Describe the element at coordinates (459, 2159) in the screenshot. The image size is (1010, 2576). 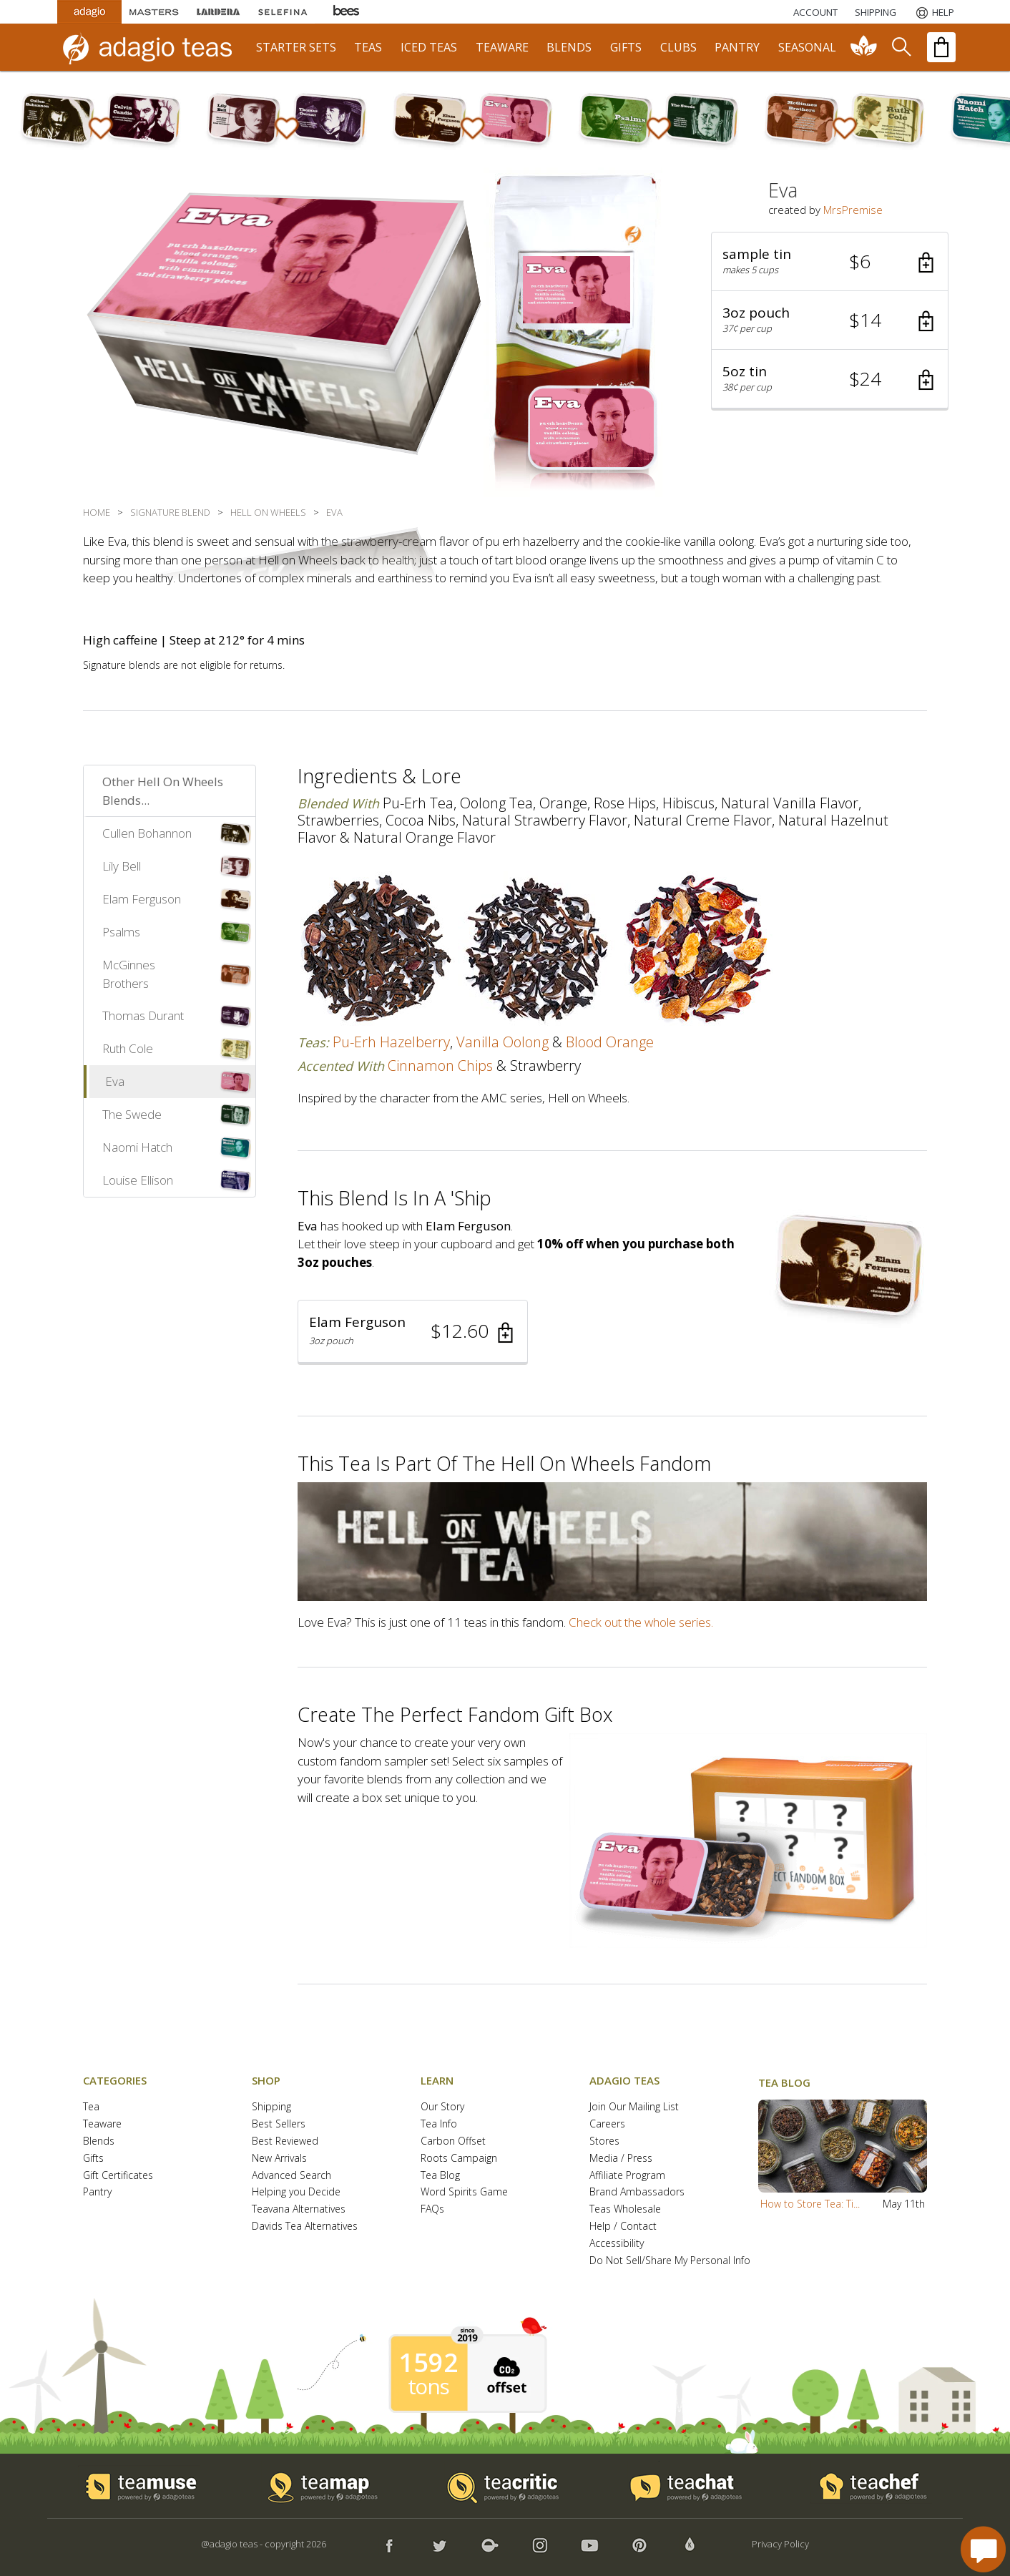
I see `Roots Campaign` at that location.